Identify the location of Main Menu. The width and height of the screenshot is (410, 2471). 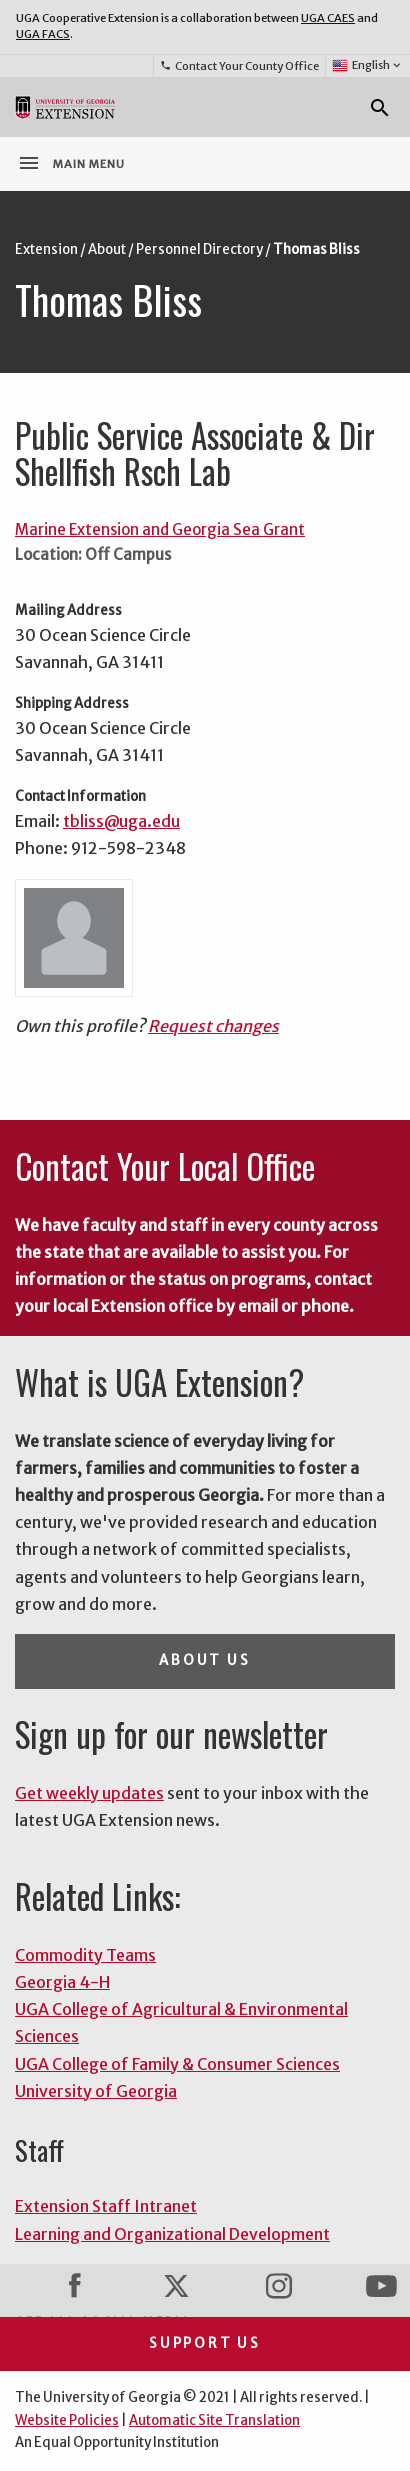
(71, 163).